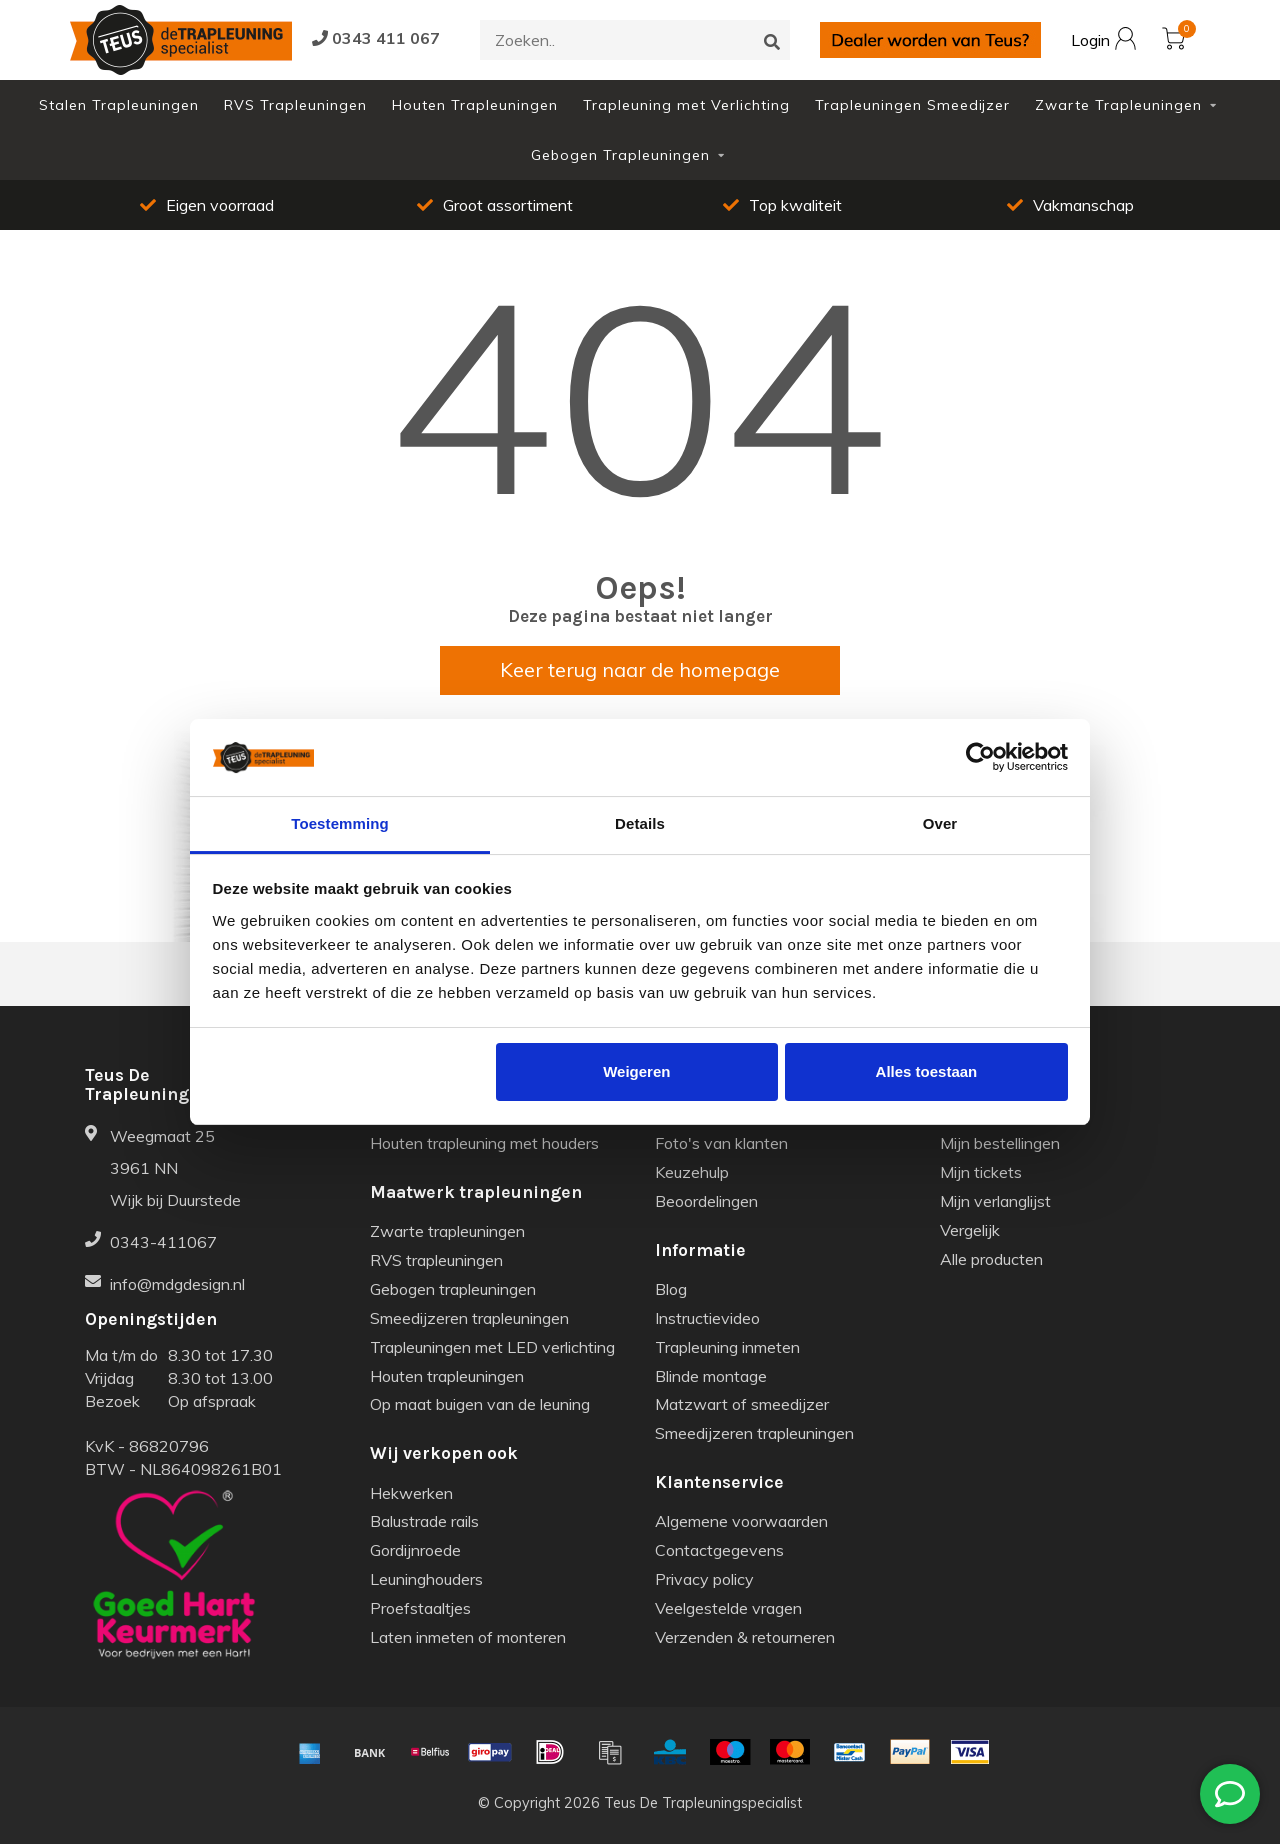 The height and width of the screenshot is (1844, 1280). I want to click on [Usercentrics Cookiebot - opens in a new window], so click(980, 757).